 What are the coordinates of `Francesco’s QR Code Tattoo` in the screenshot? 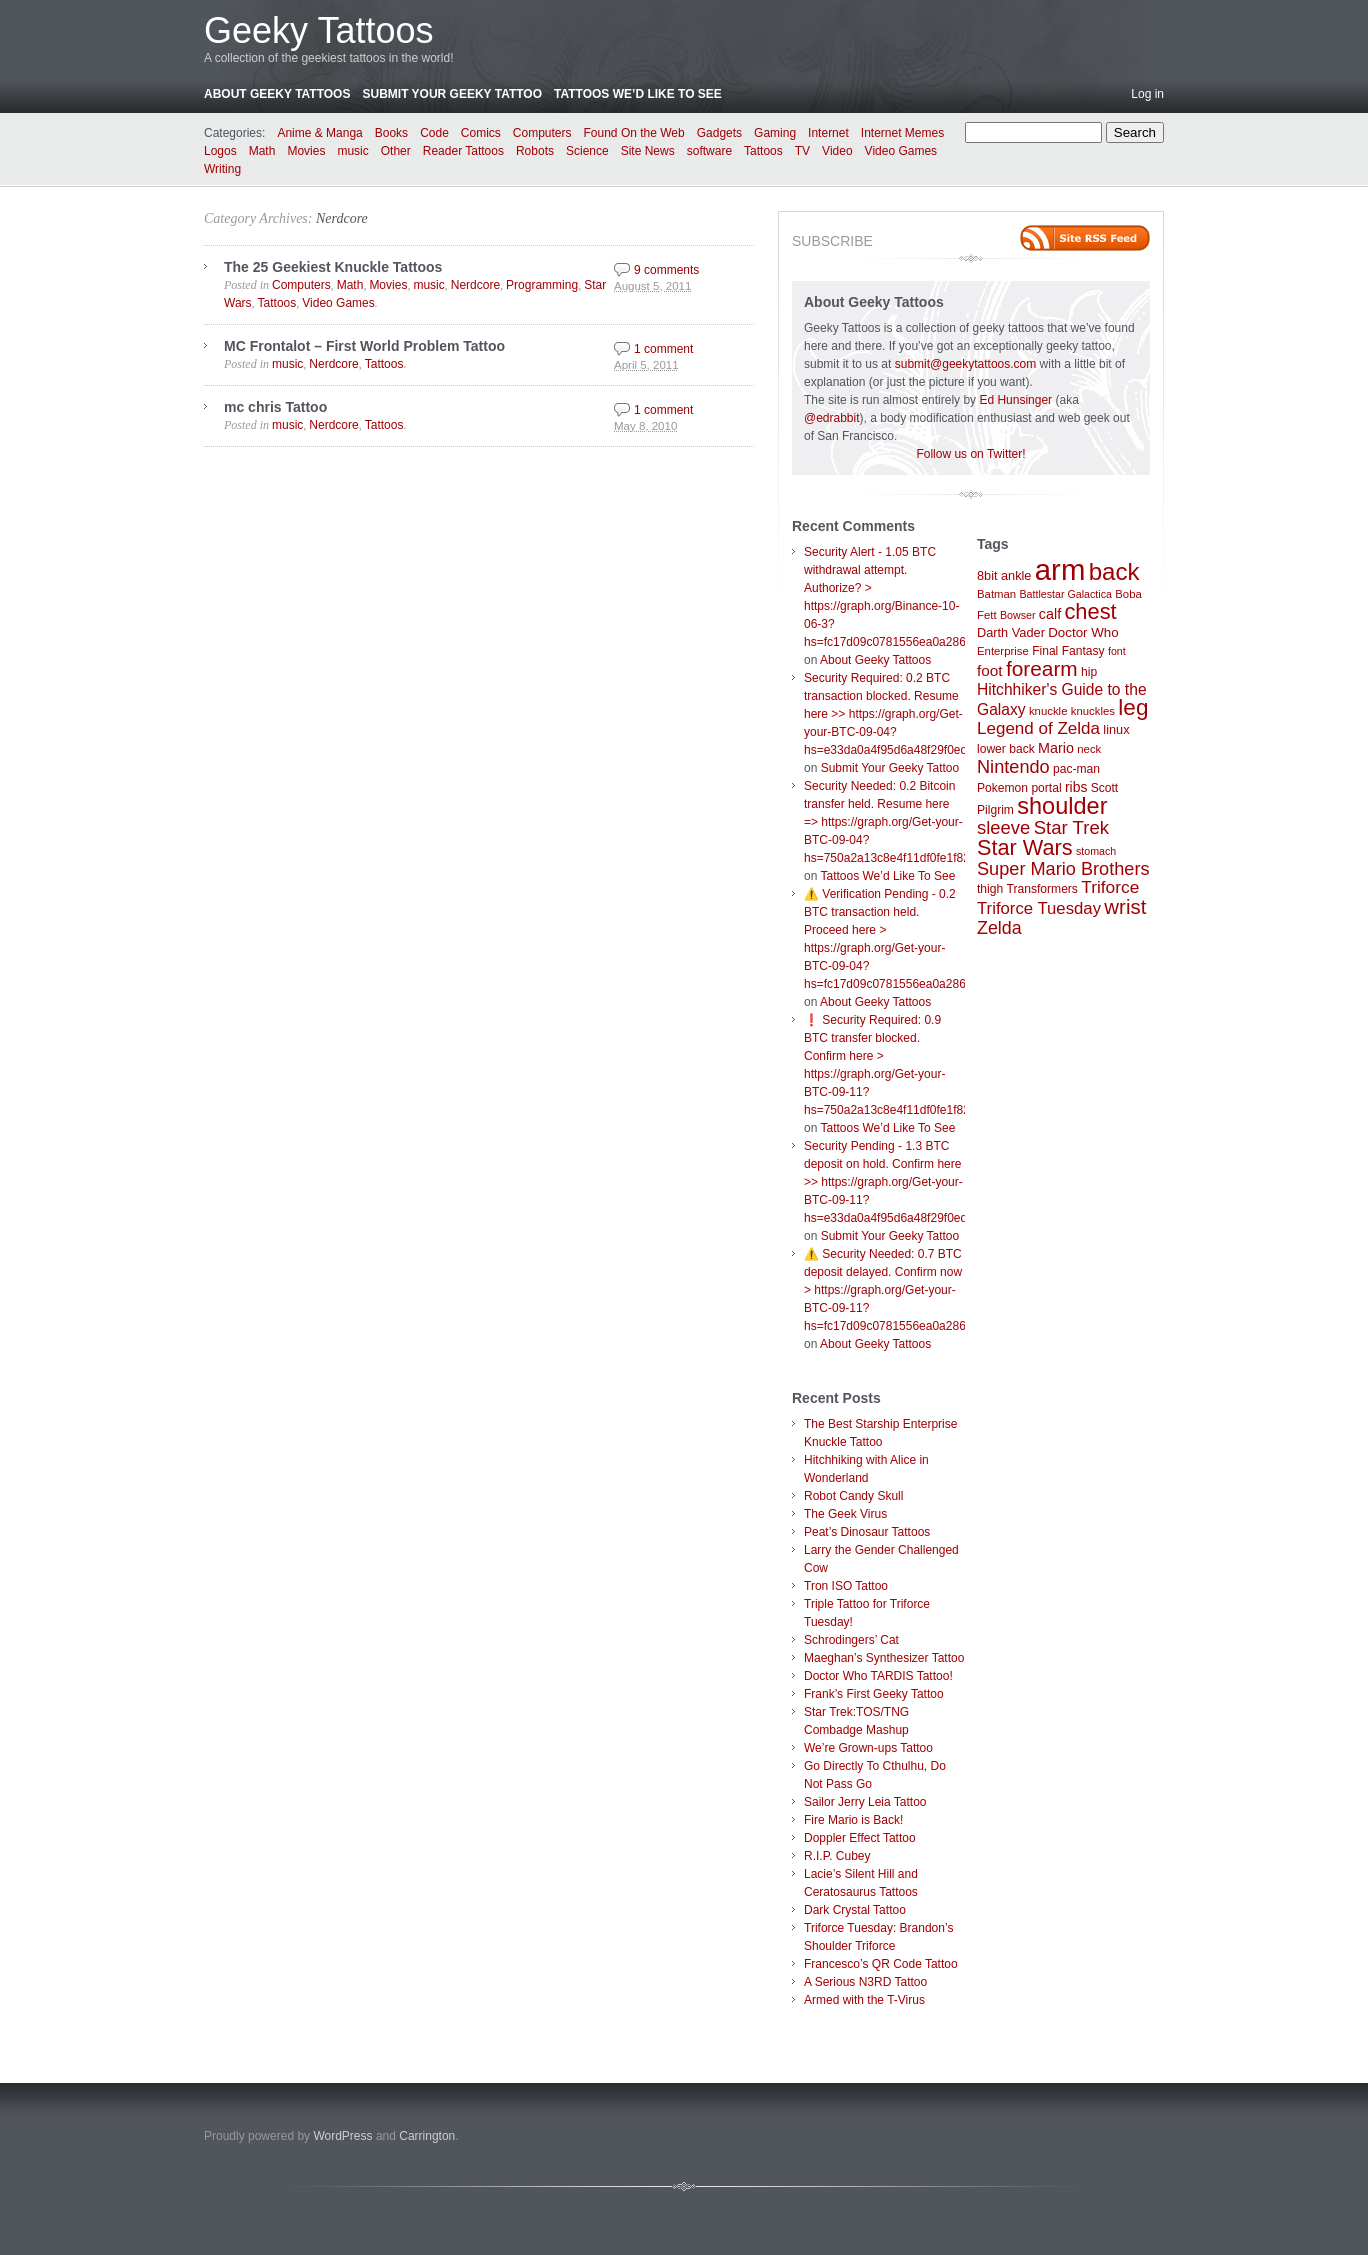 It's located at (881, 1964).